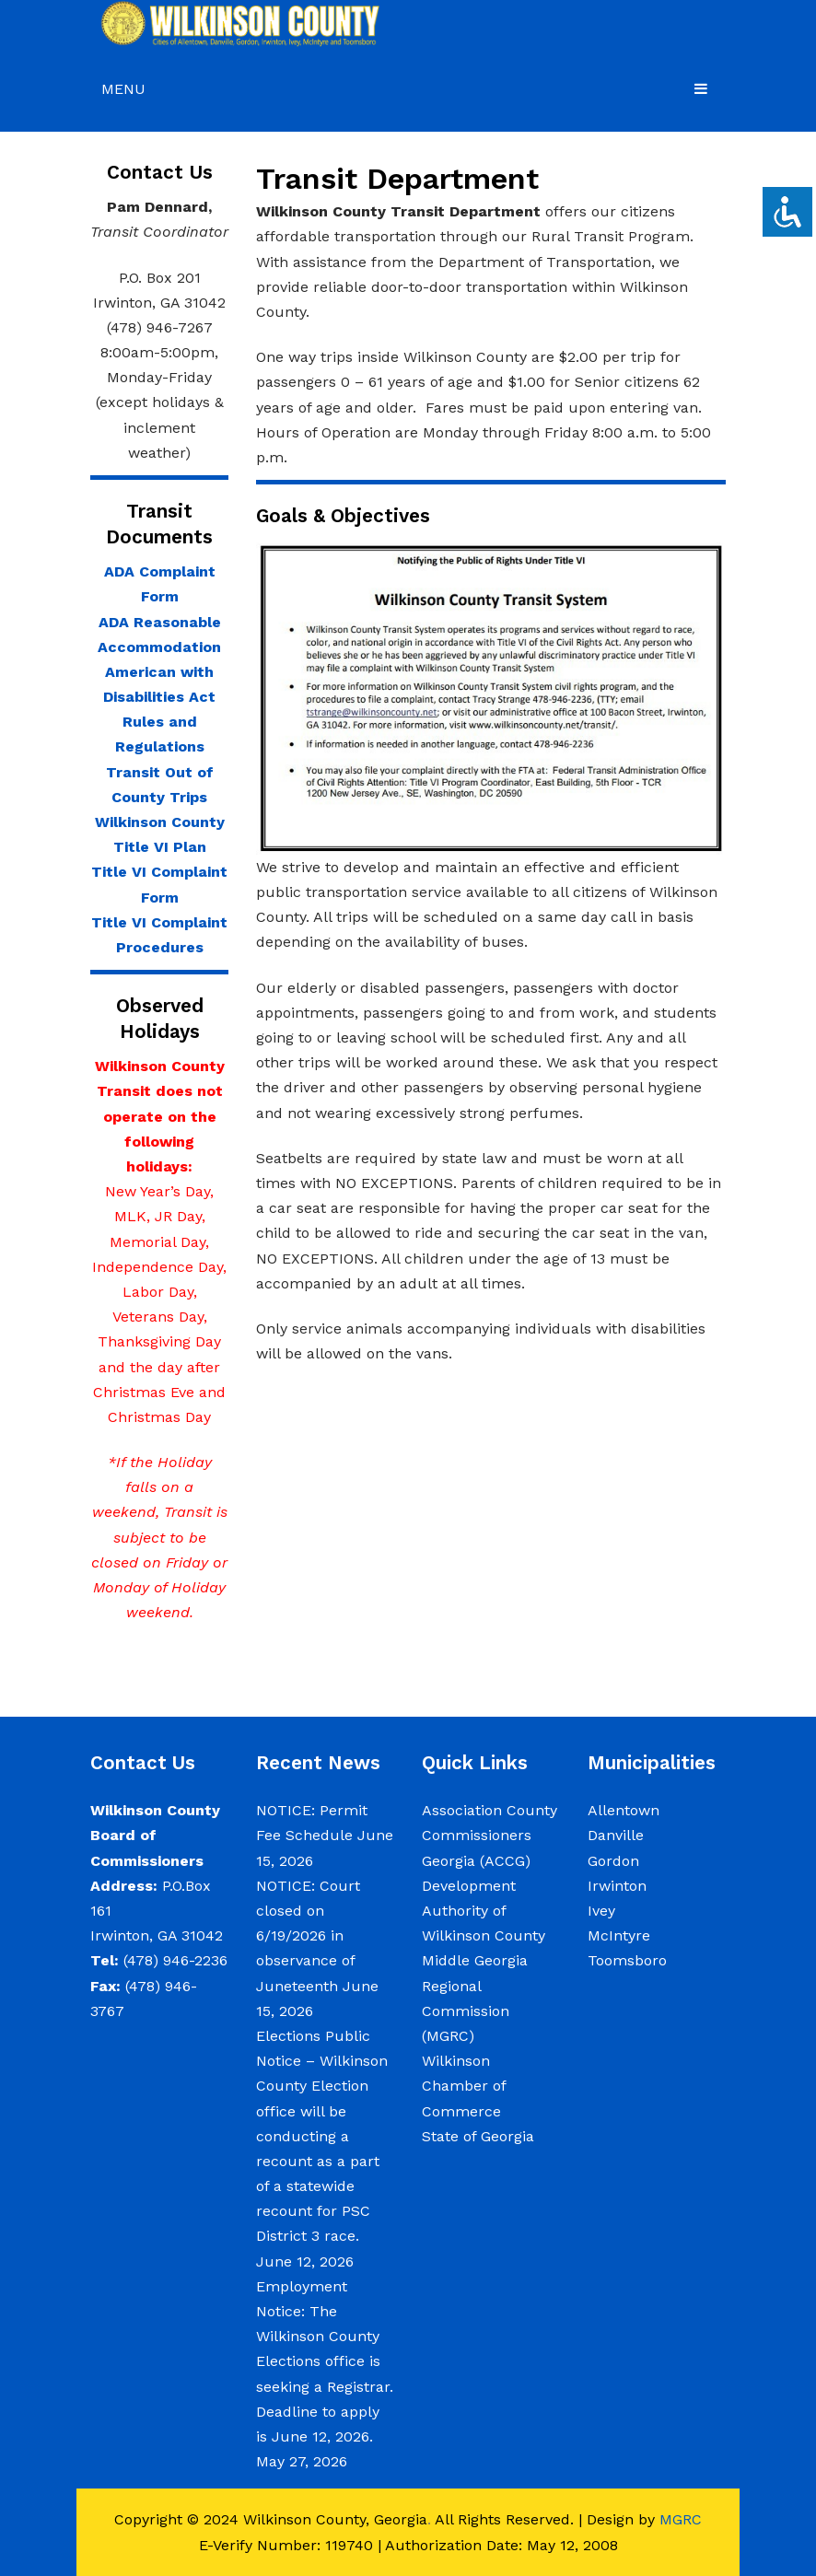 The image size is (816, 2576). I want to click on State of Georgia, so click(478, 2136).